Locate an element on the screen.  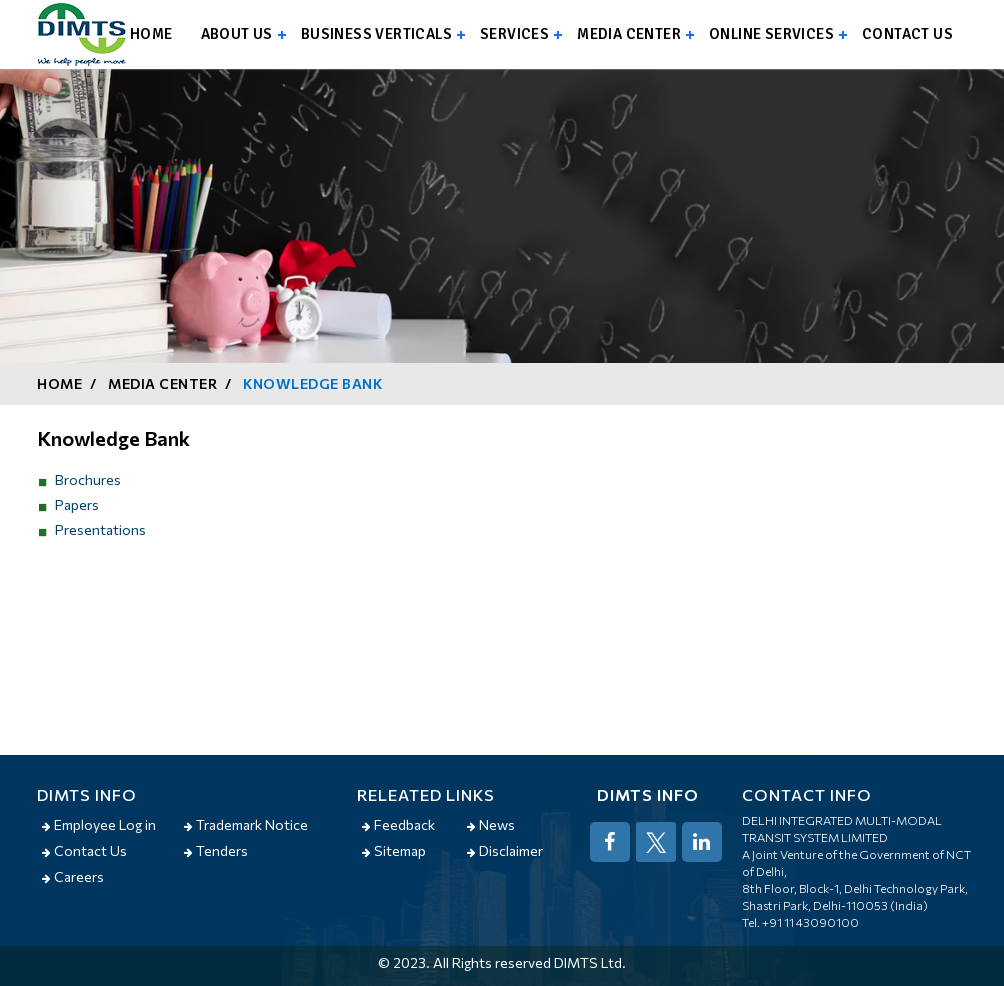
Contact us is located at coordinates (907, 34).